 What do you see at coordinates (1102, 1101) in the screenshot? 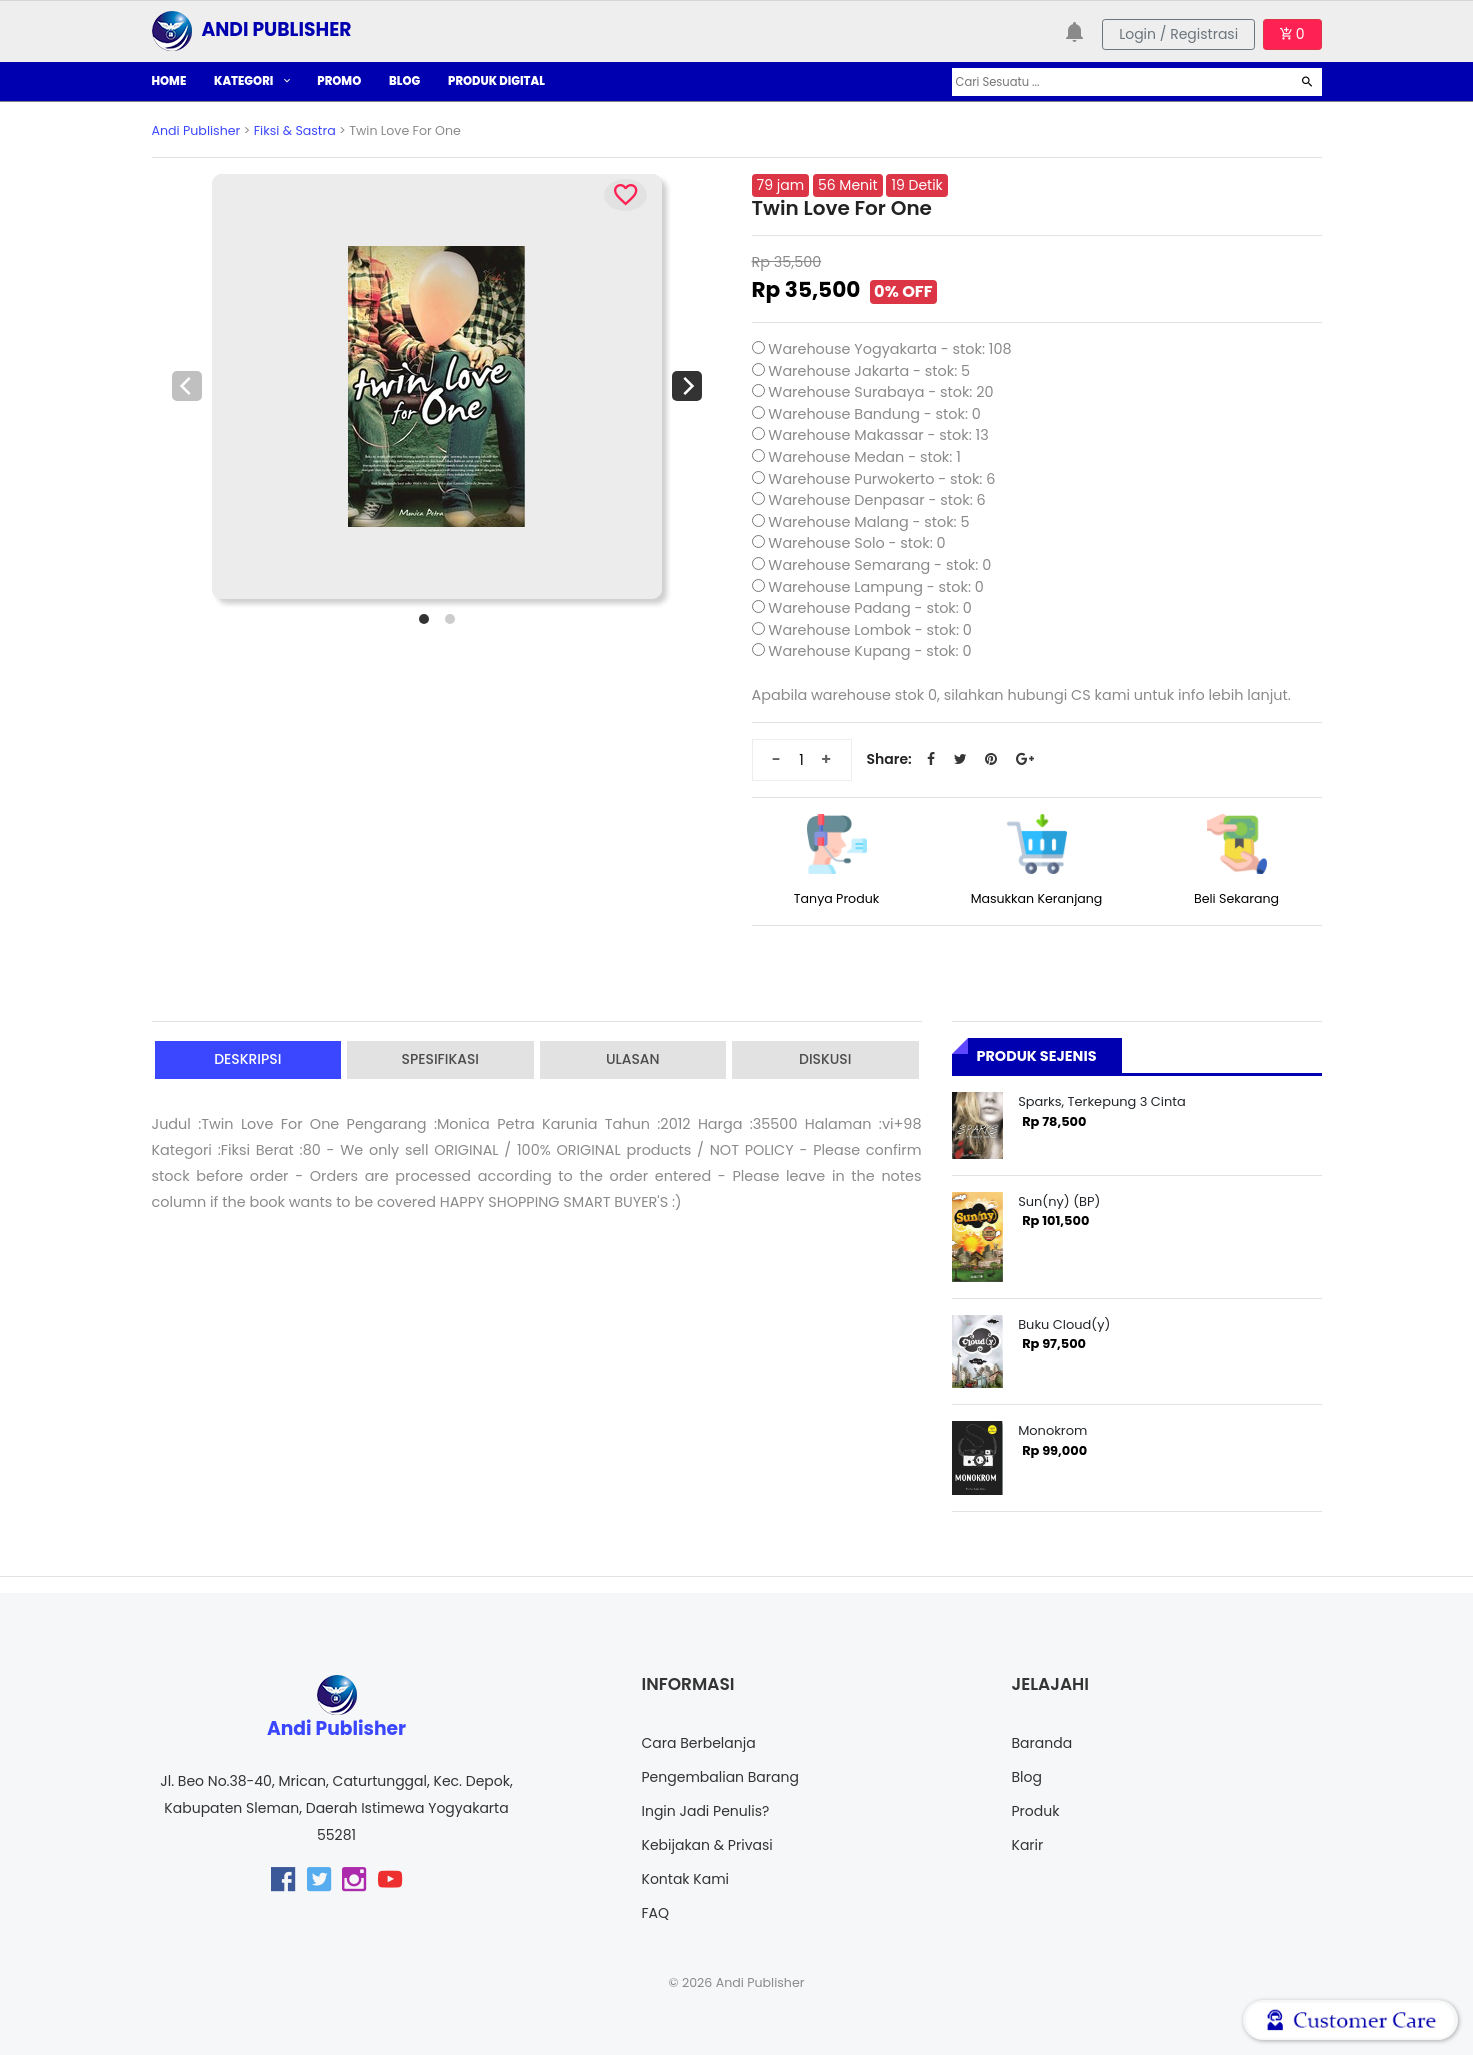
I see `Sparks, Terkepung 3 Cinta` at bounding box center [1102, 1101].